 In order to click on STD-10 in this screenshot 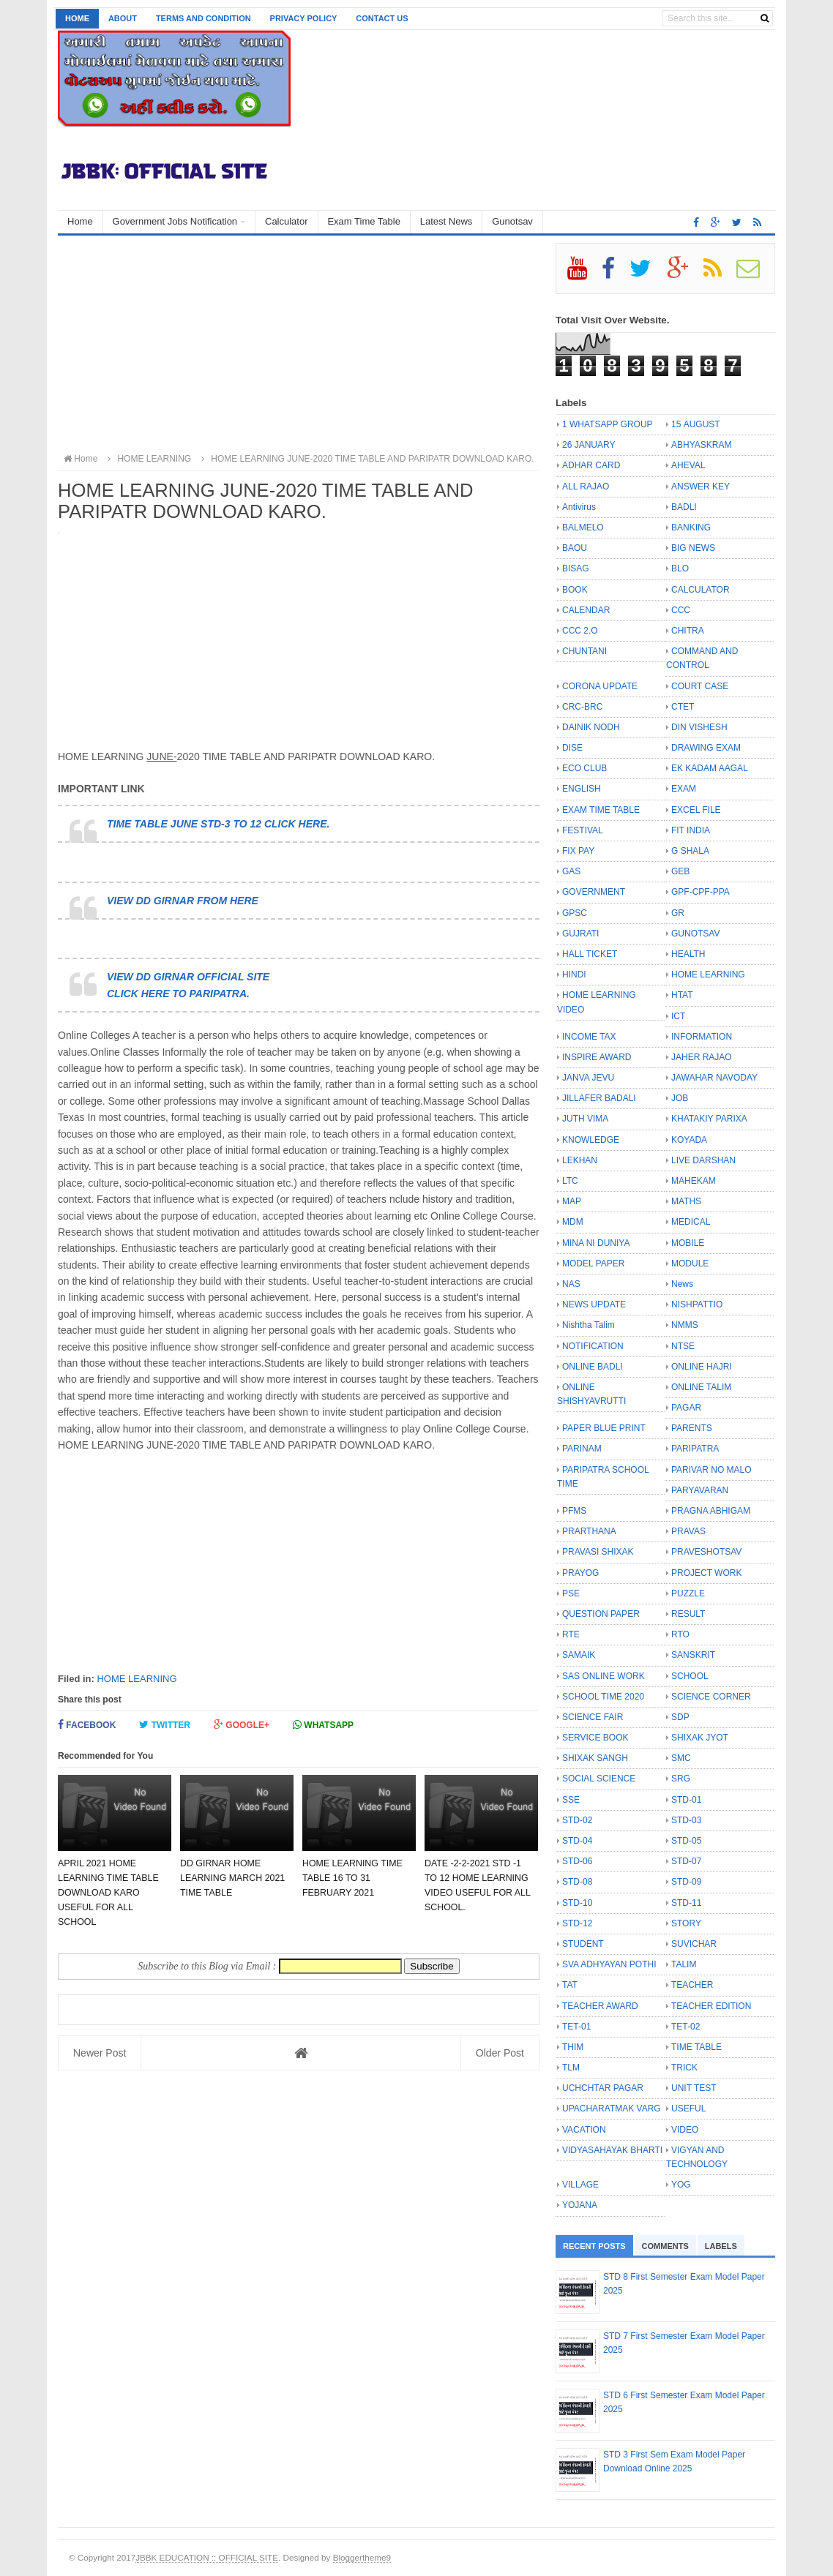, I will do `click(577, 1903)`.